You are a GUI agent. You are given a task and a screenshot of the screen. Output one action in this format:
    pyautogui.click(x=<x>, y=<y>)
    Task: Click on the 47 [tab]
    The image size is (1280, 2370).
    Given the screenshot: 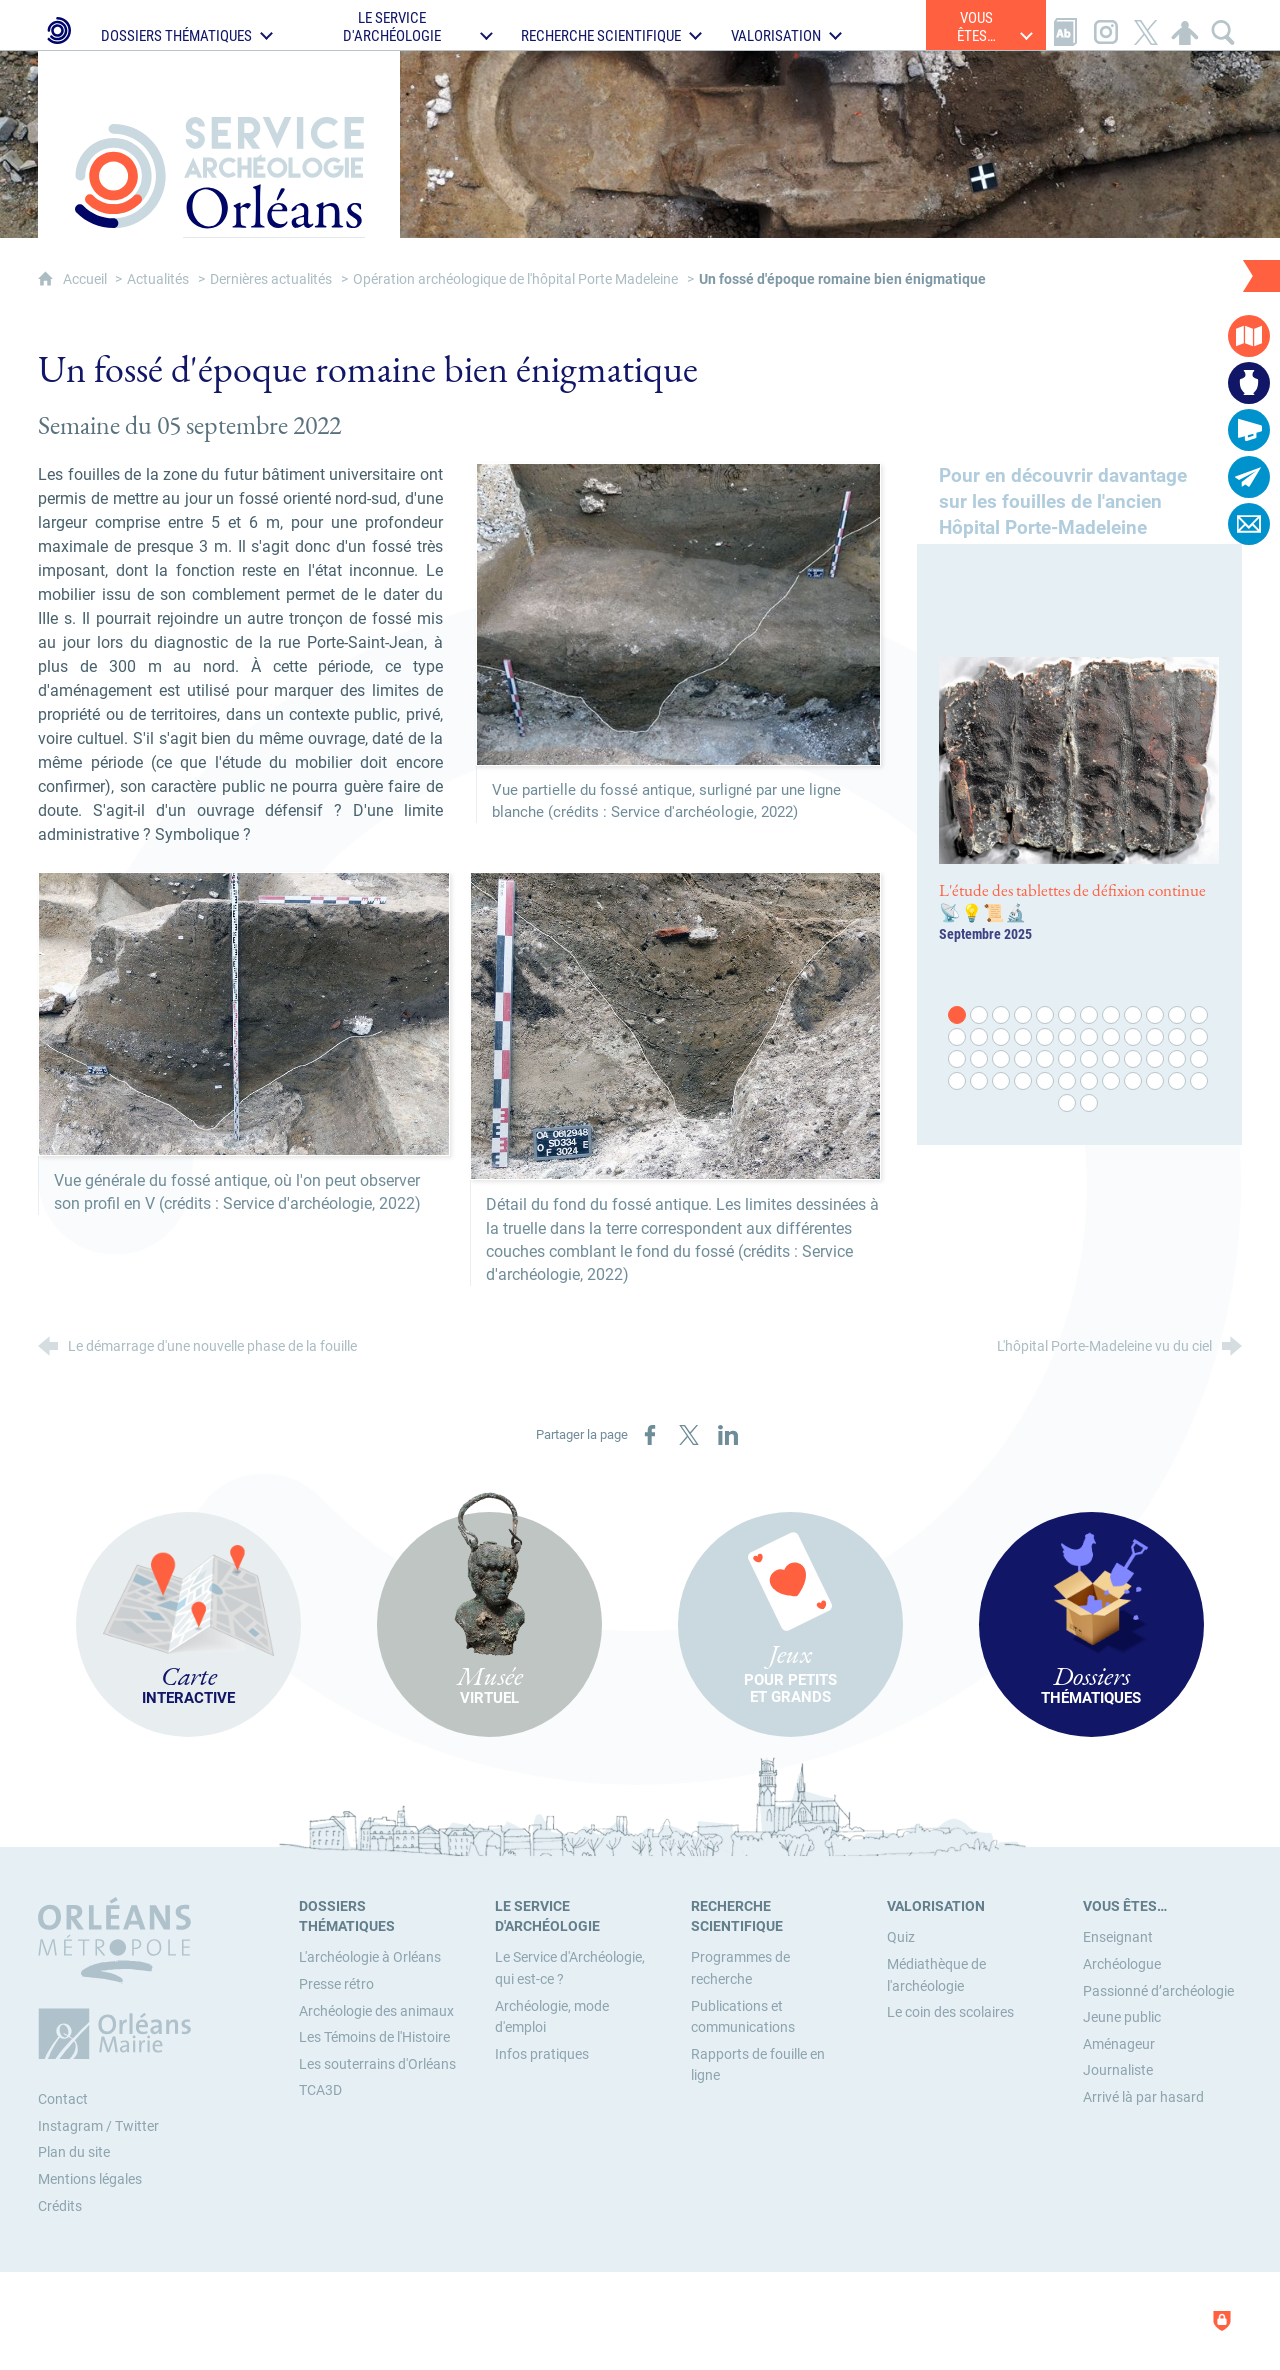 What is the action you would take?
    pyautogui.click(x=1178, y=1082)
    